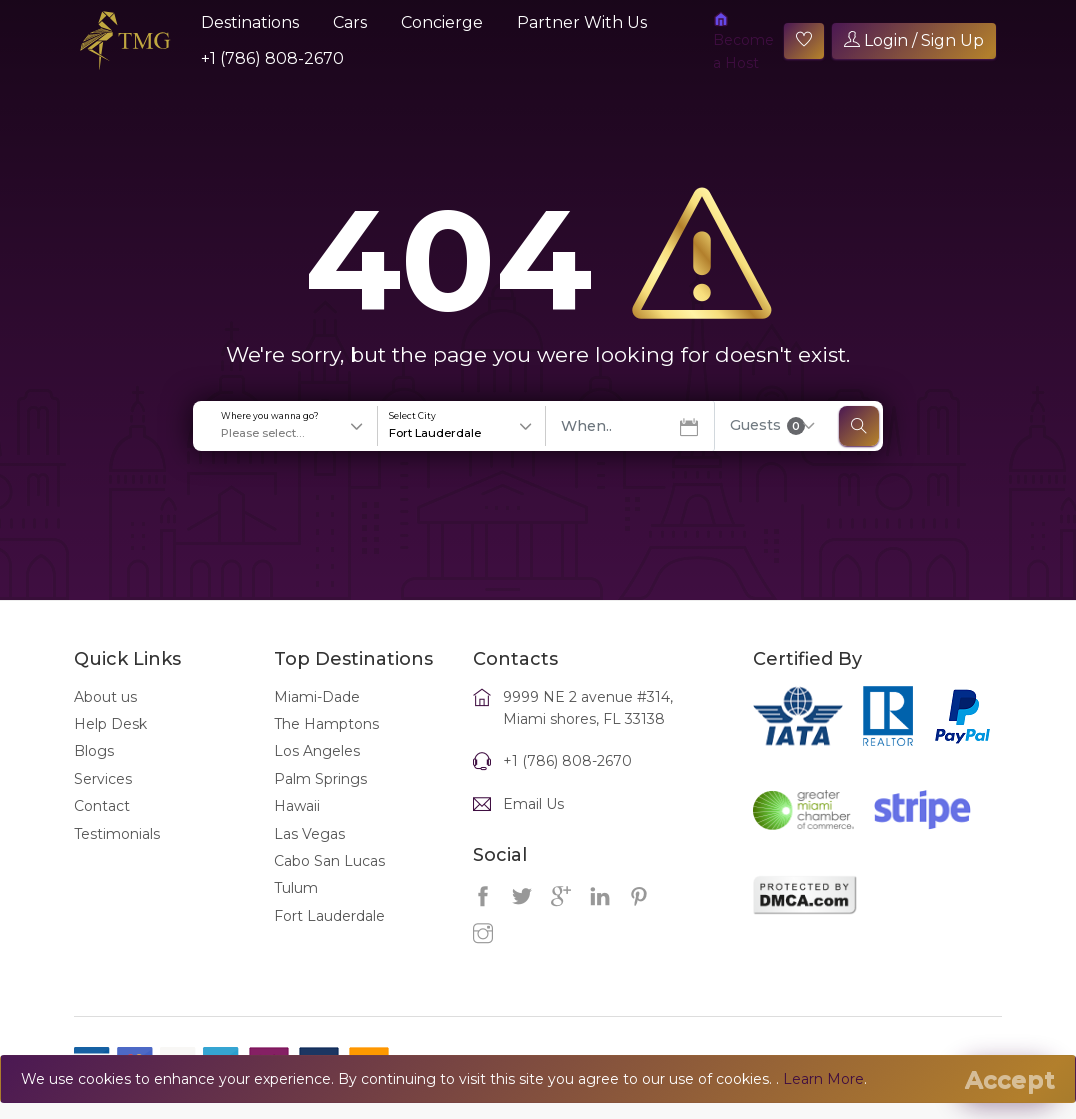 The width and height of the screenshot is (1076, 1119). I want to click on Login / Sign Up, so click(914, 40).